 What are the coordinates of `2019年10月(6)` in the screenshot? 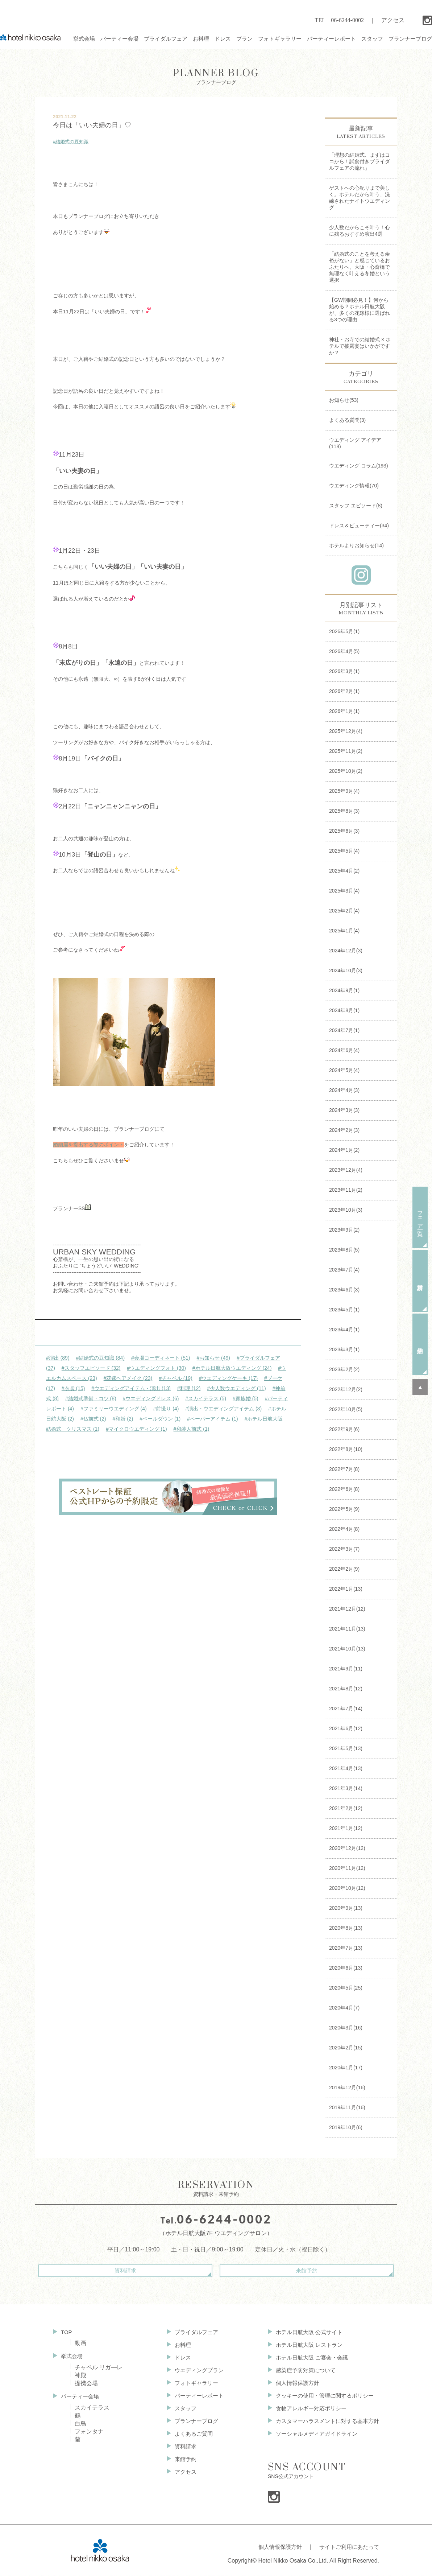 It's located at (345, 2127).